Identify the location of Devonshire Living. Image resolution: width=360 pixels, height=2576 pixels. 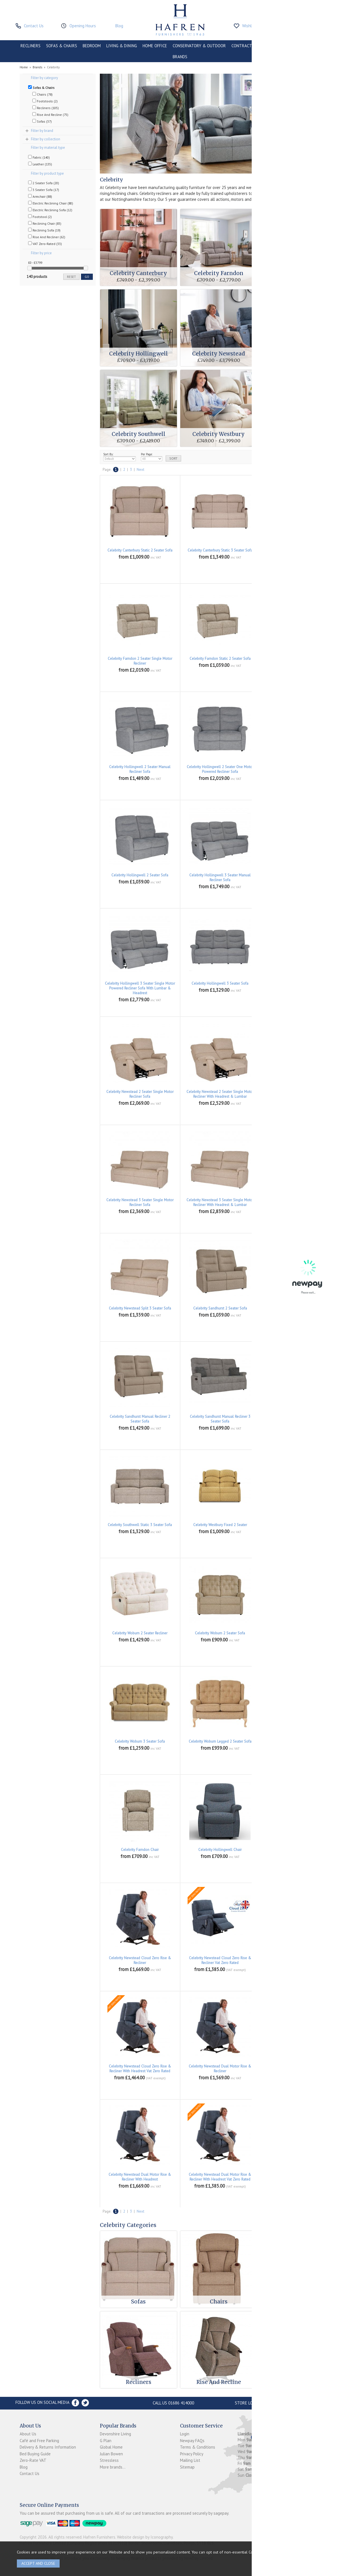
(115, 2433).